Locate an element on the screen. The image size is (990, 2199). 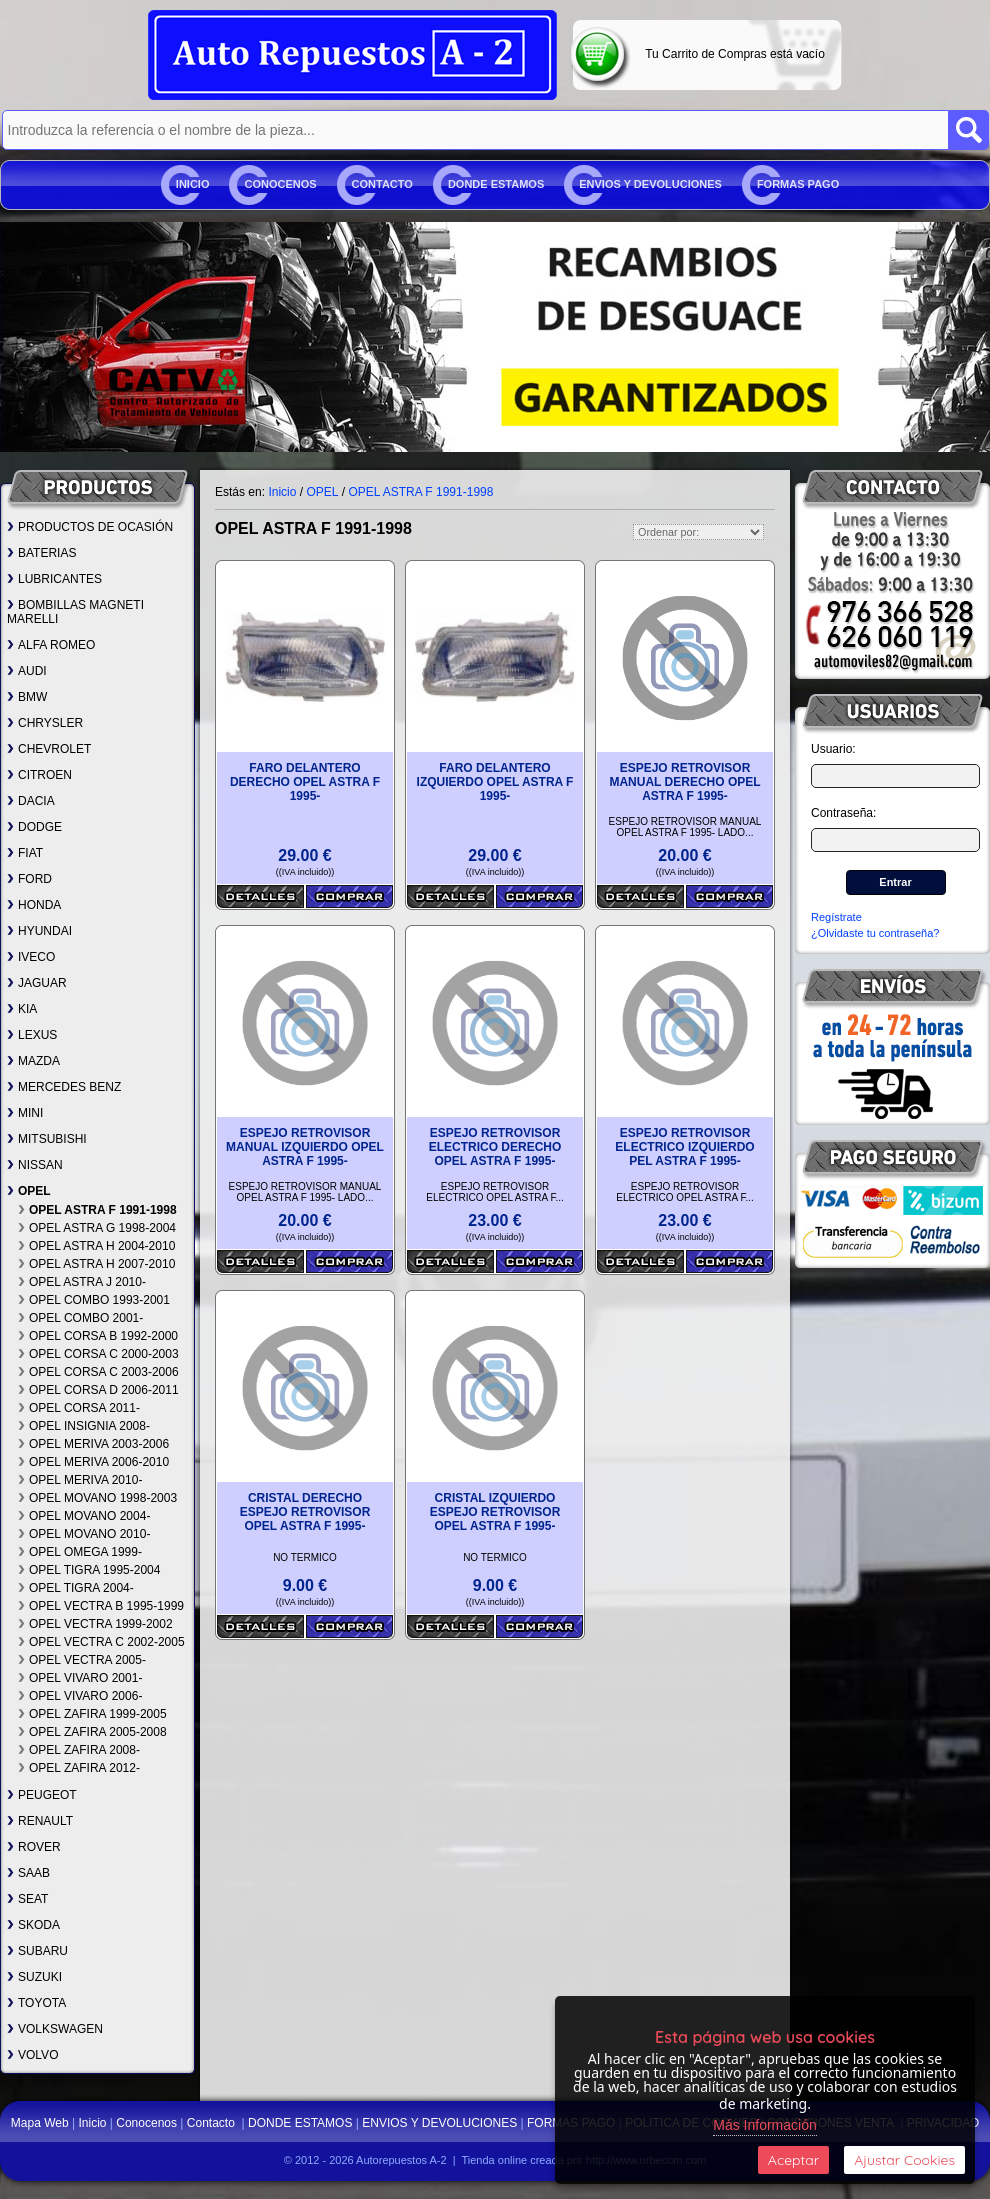
MERCEDES BENZ is located at coordinates (64, 1087).